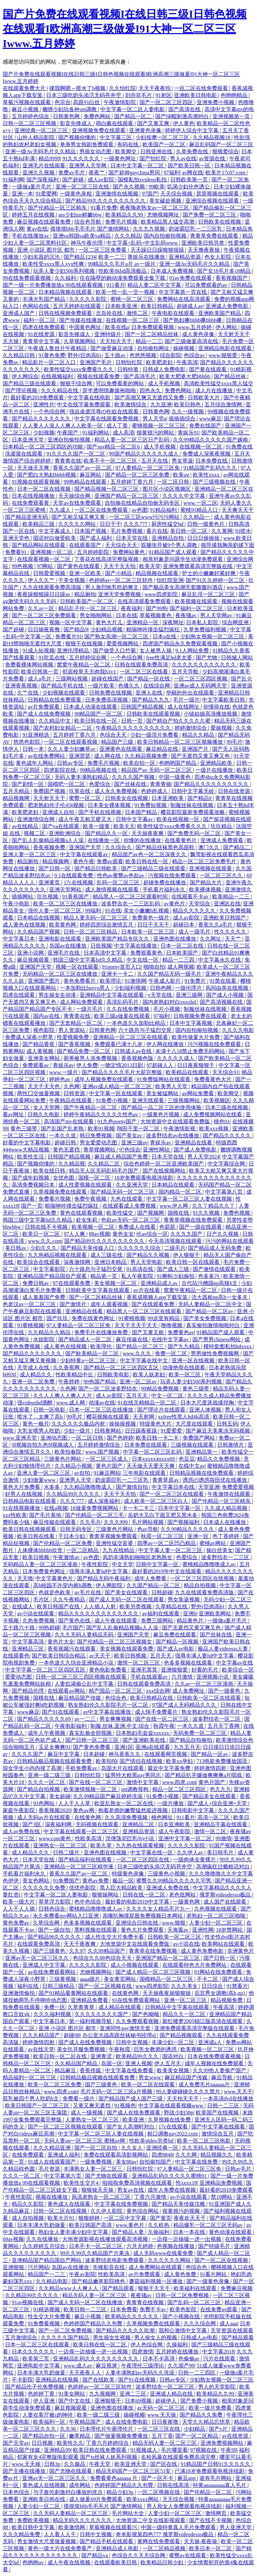 This screenshot has height=2576, width=257. What do you see at coordinates (63, 425) in the screenshot?
I see `人人妻人人澡人人爽人人欧美一区` at bounding box center [63, 425].